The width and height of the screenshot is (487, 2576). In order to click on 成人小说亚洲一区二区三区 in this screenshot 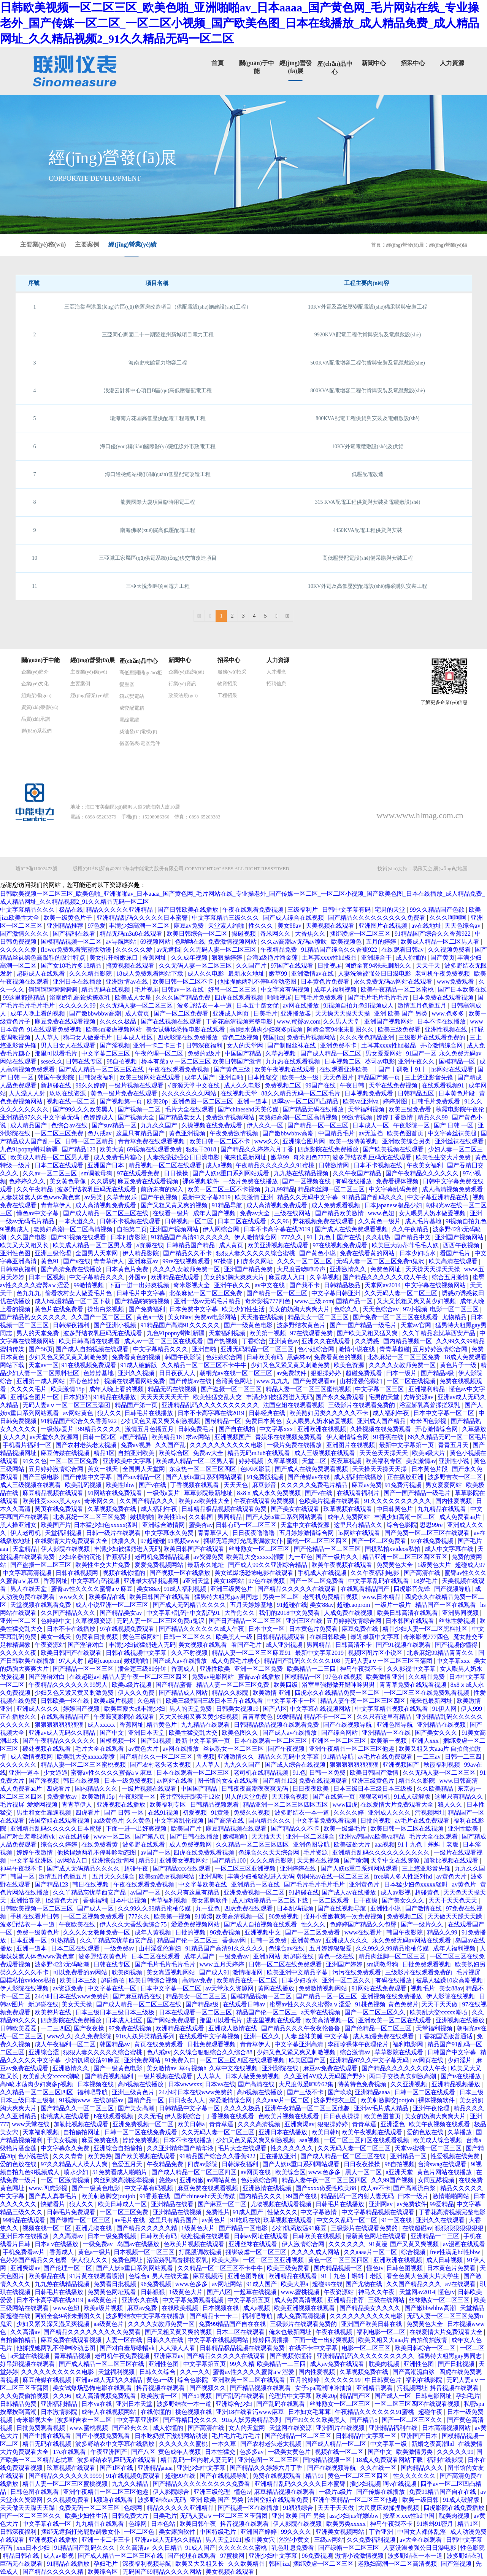, I will do `click(112, 1605)`.